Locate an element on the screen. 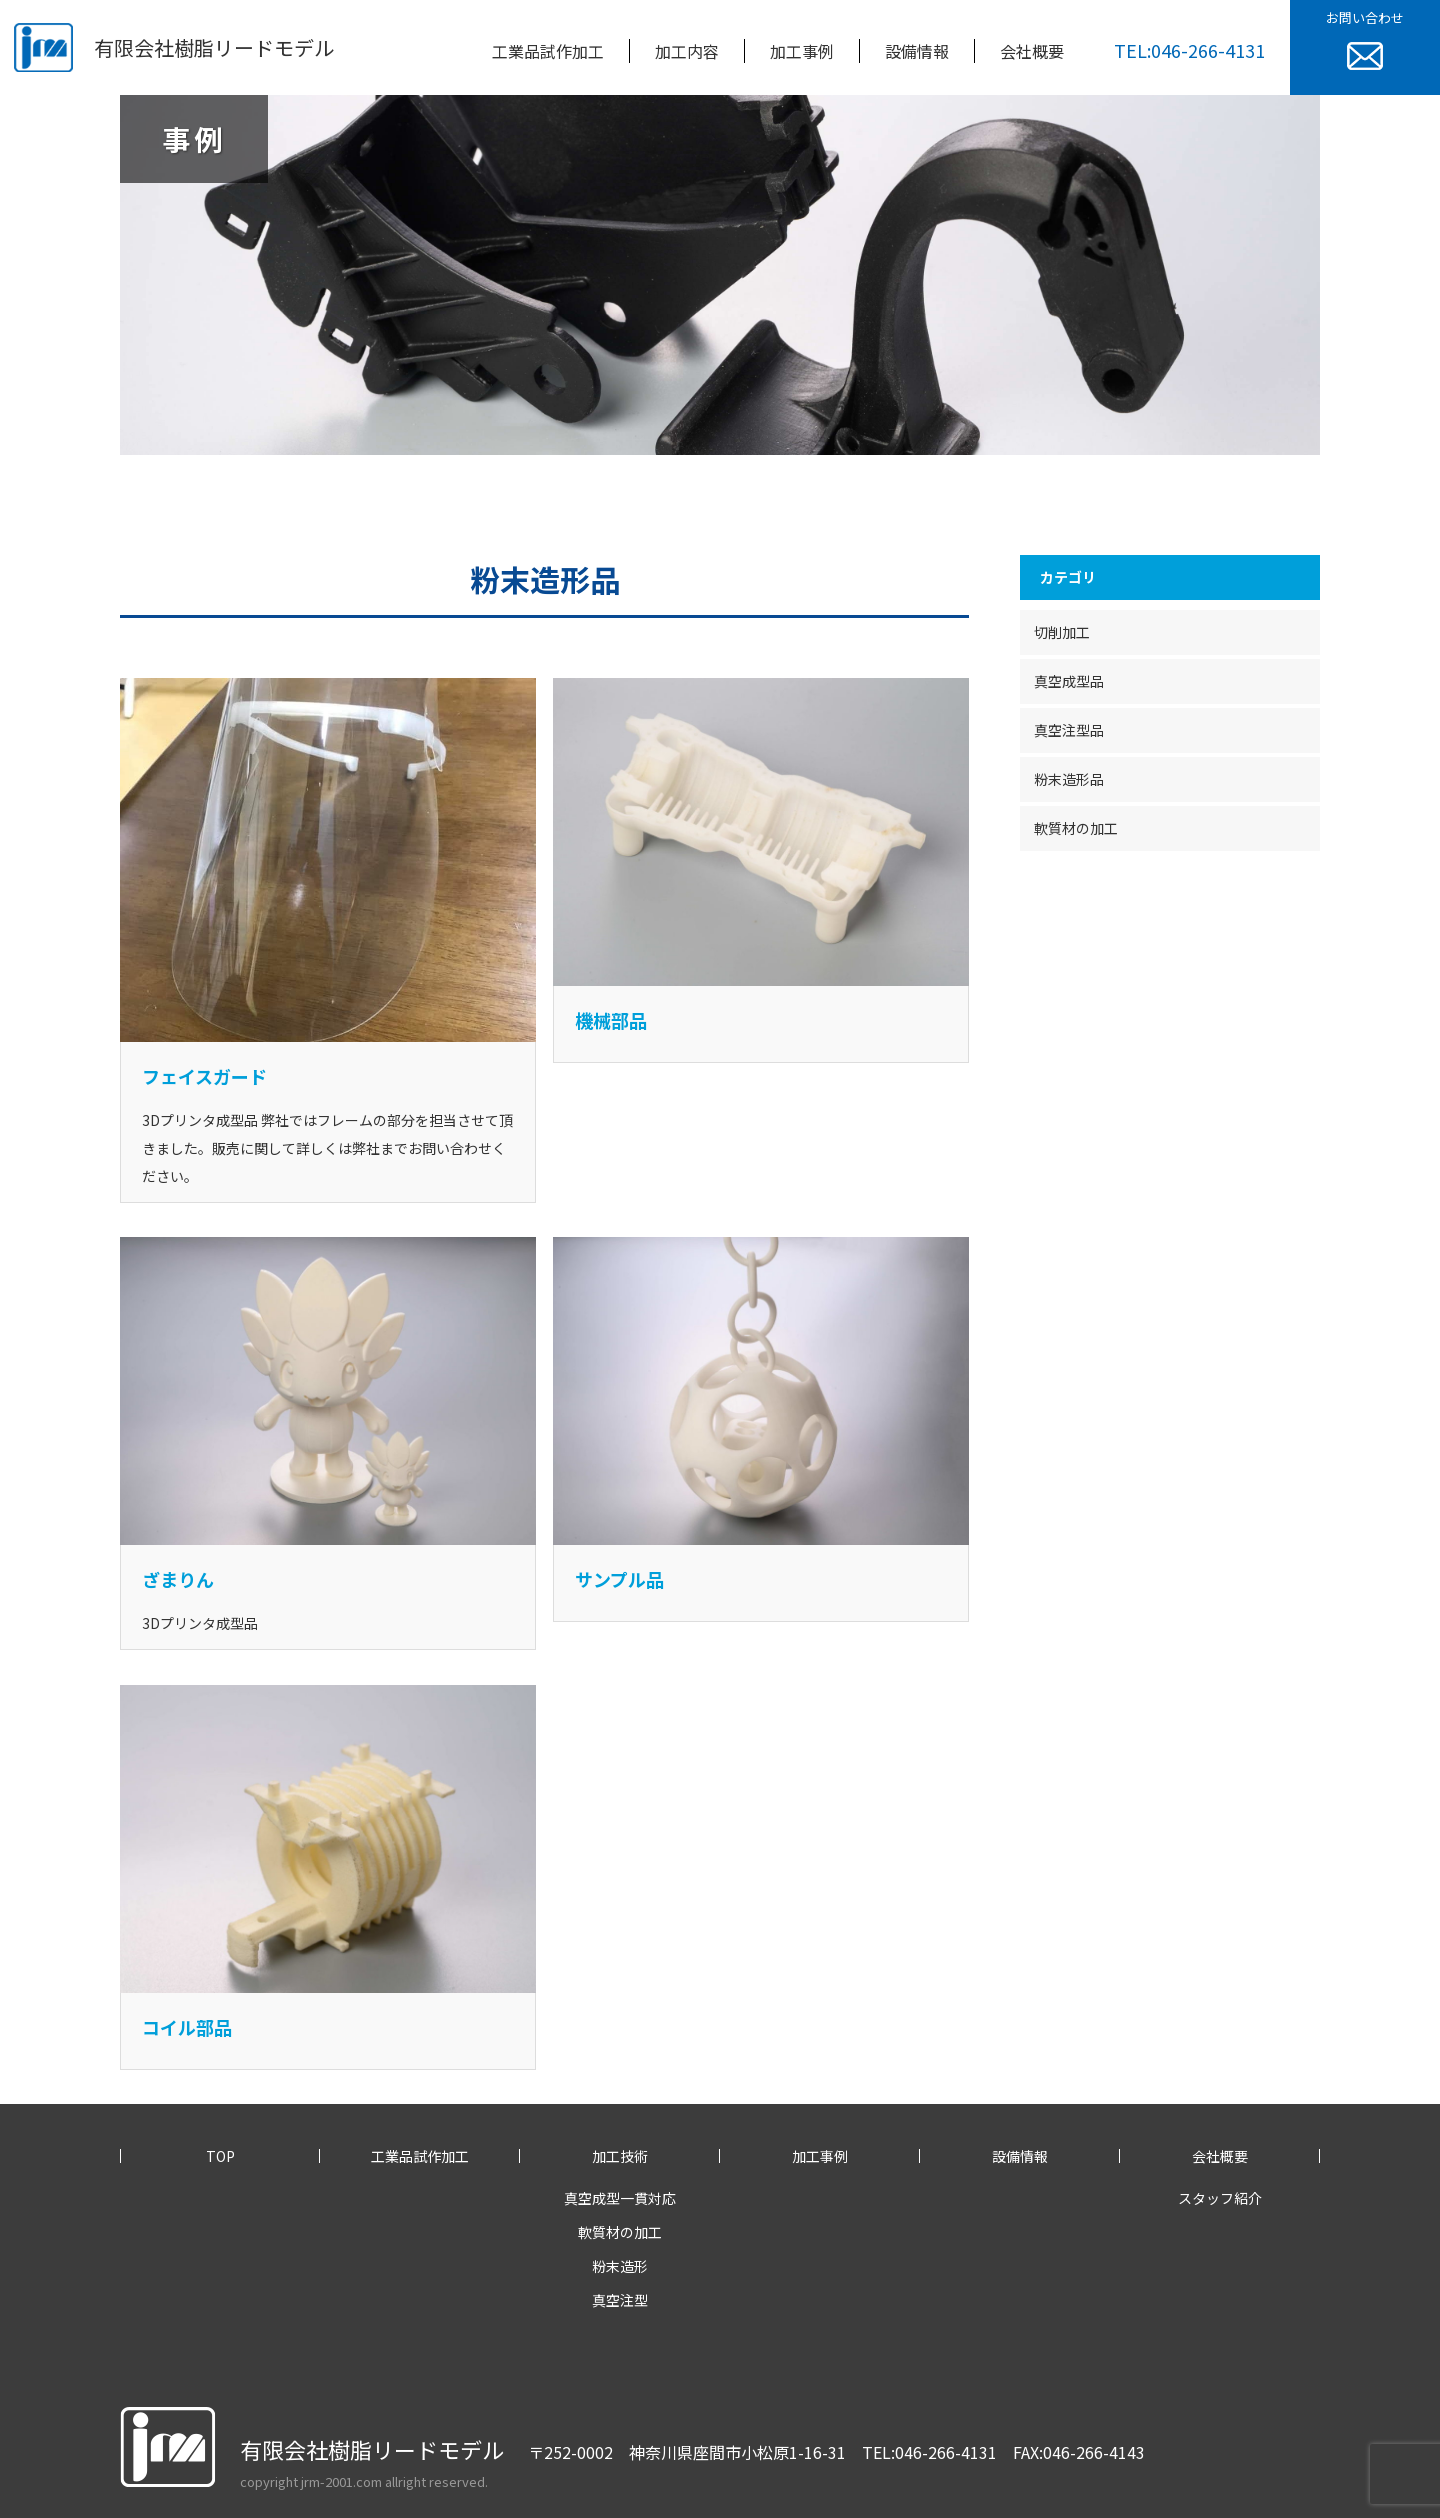  フェイスガード is located at coordinates (204, 1076).